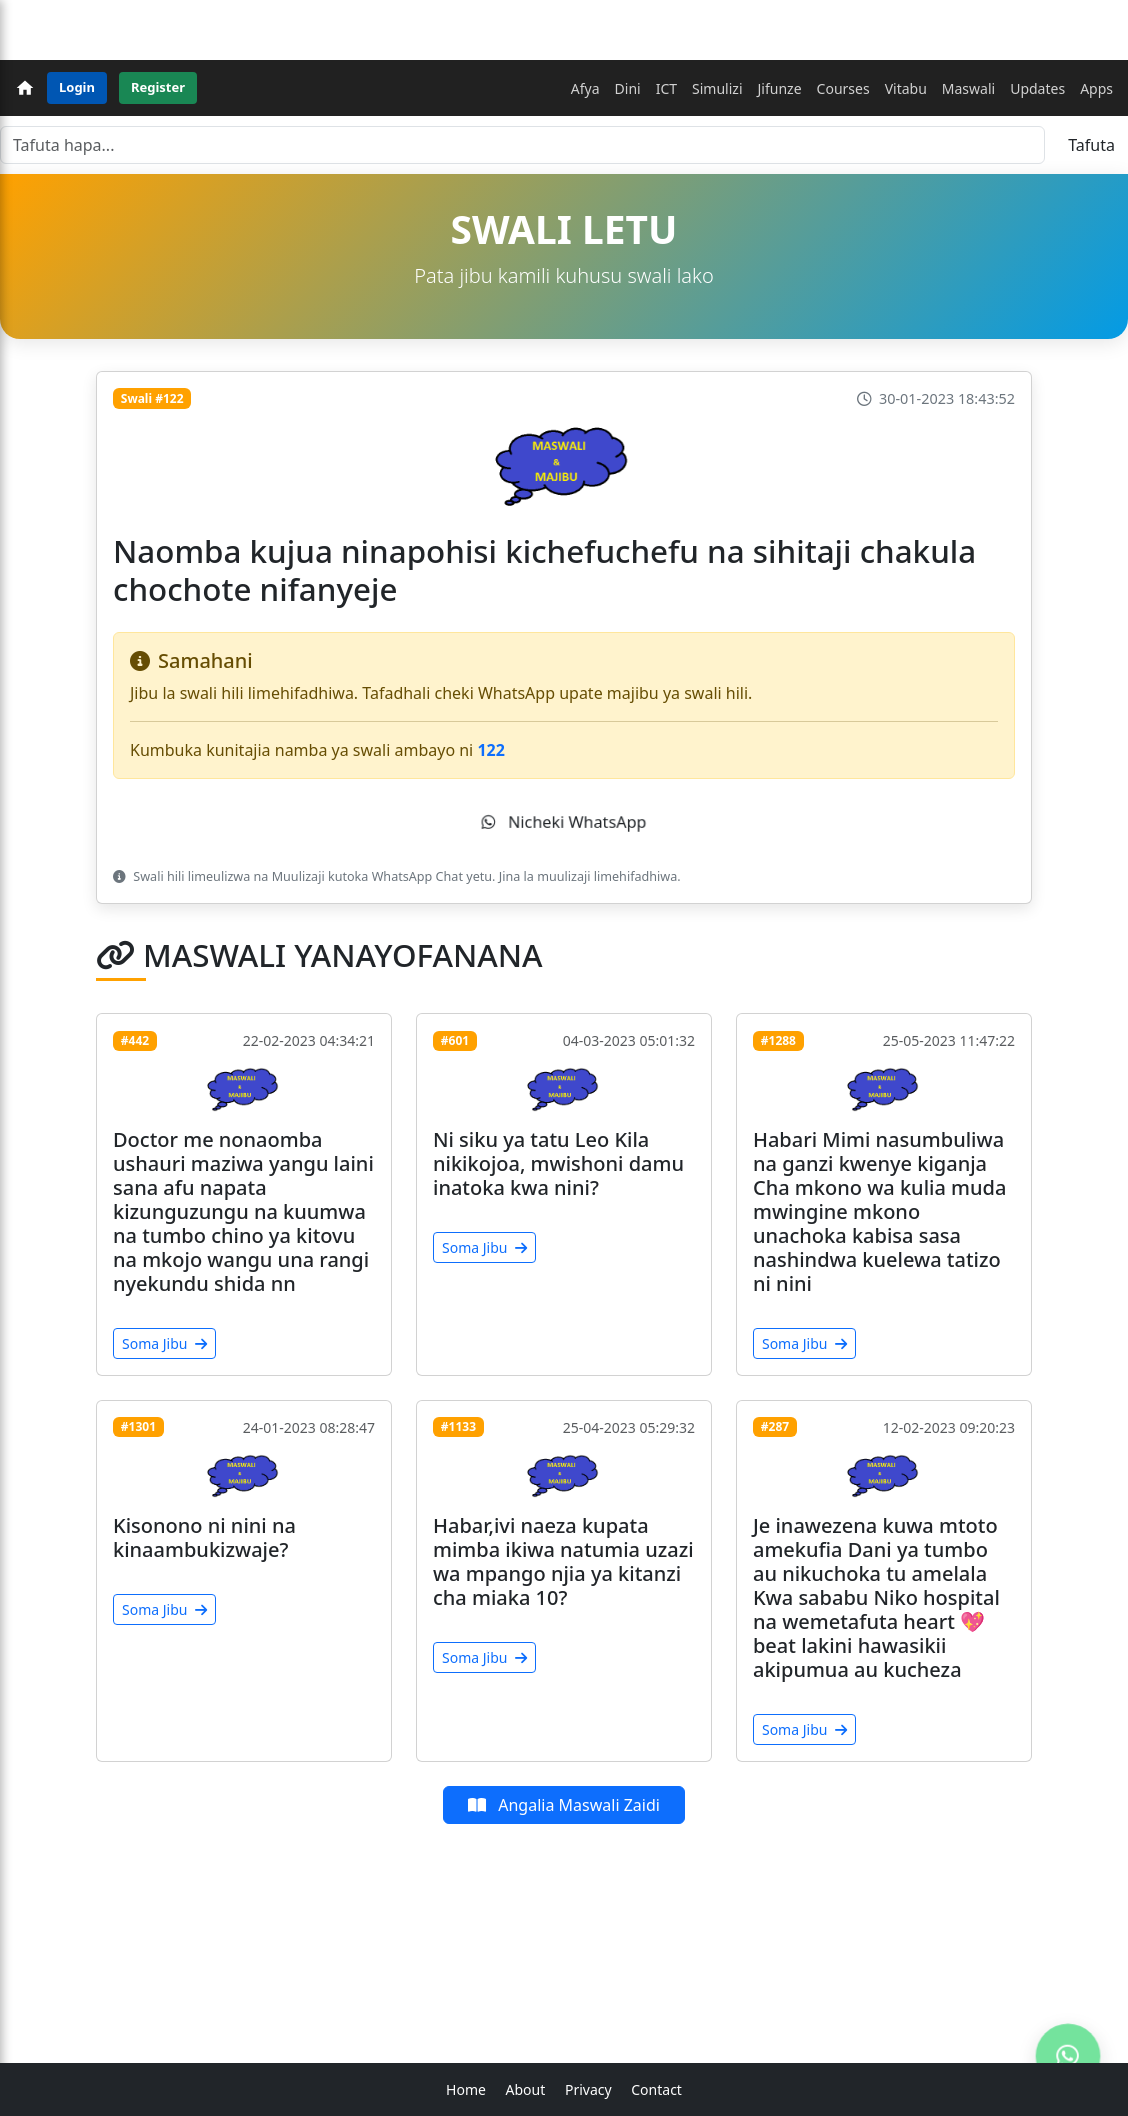 The height and width of the screenshot is (2116, 1128). I want to click on Courses, so click(843, 88).